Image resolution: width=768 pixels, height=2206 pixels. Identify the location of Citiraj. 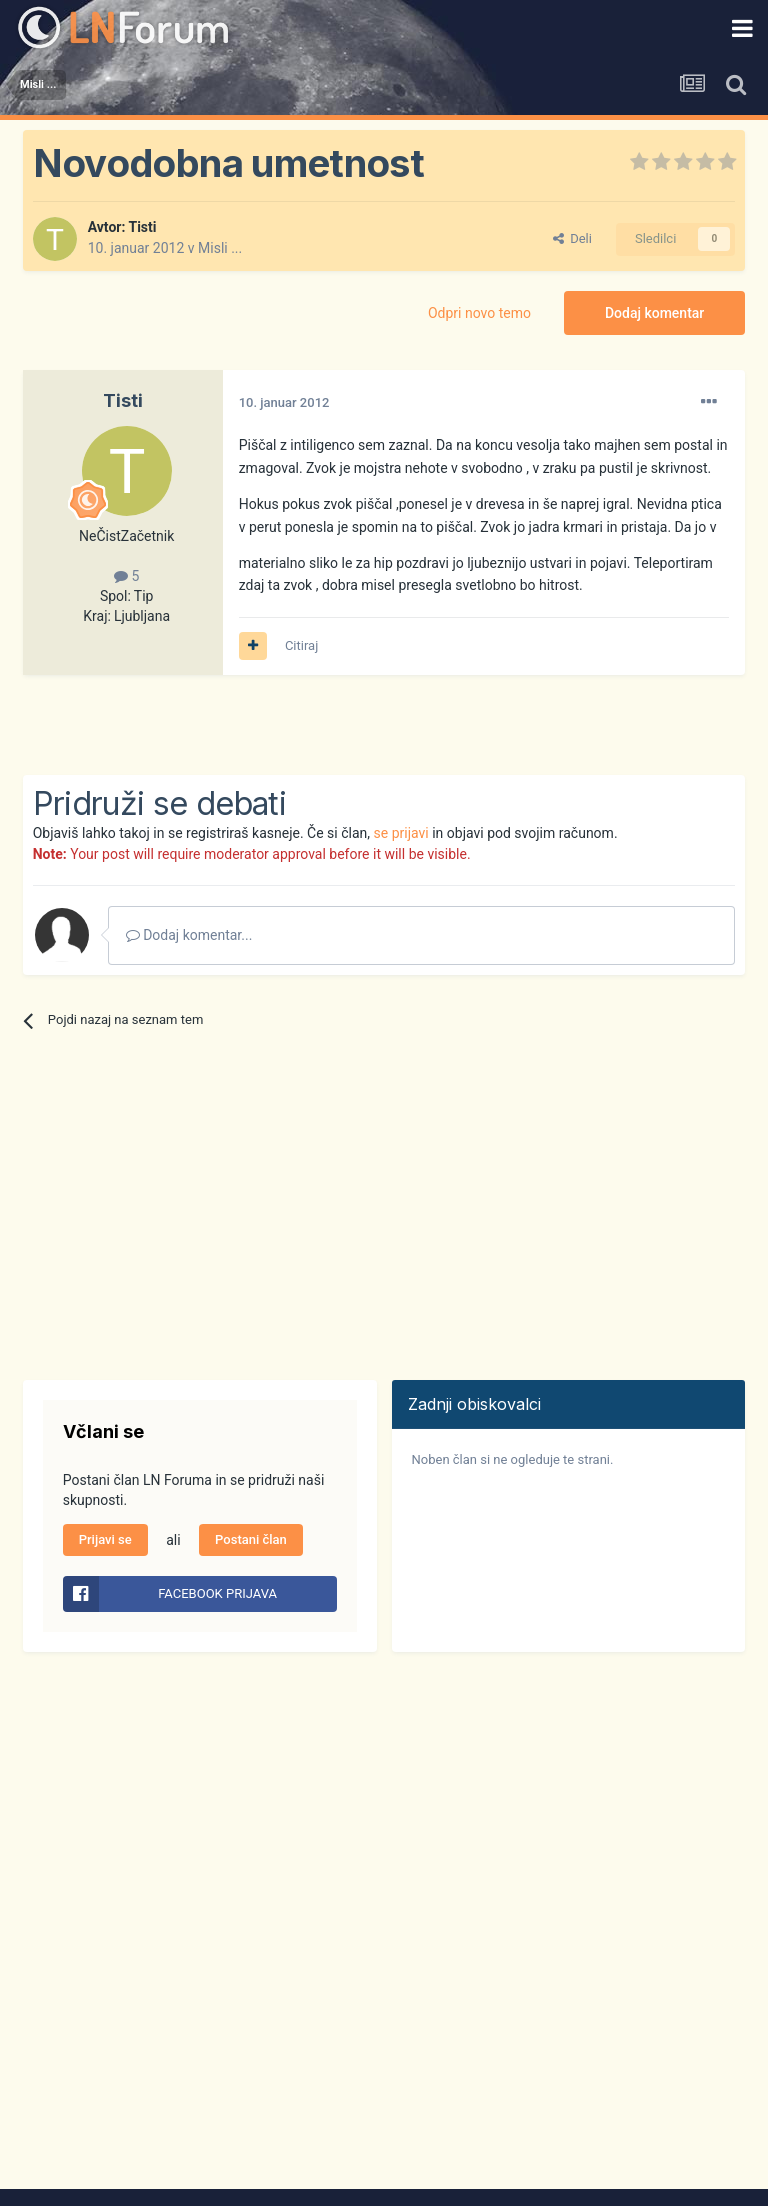
(301, 645).